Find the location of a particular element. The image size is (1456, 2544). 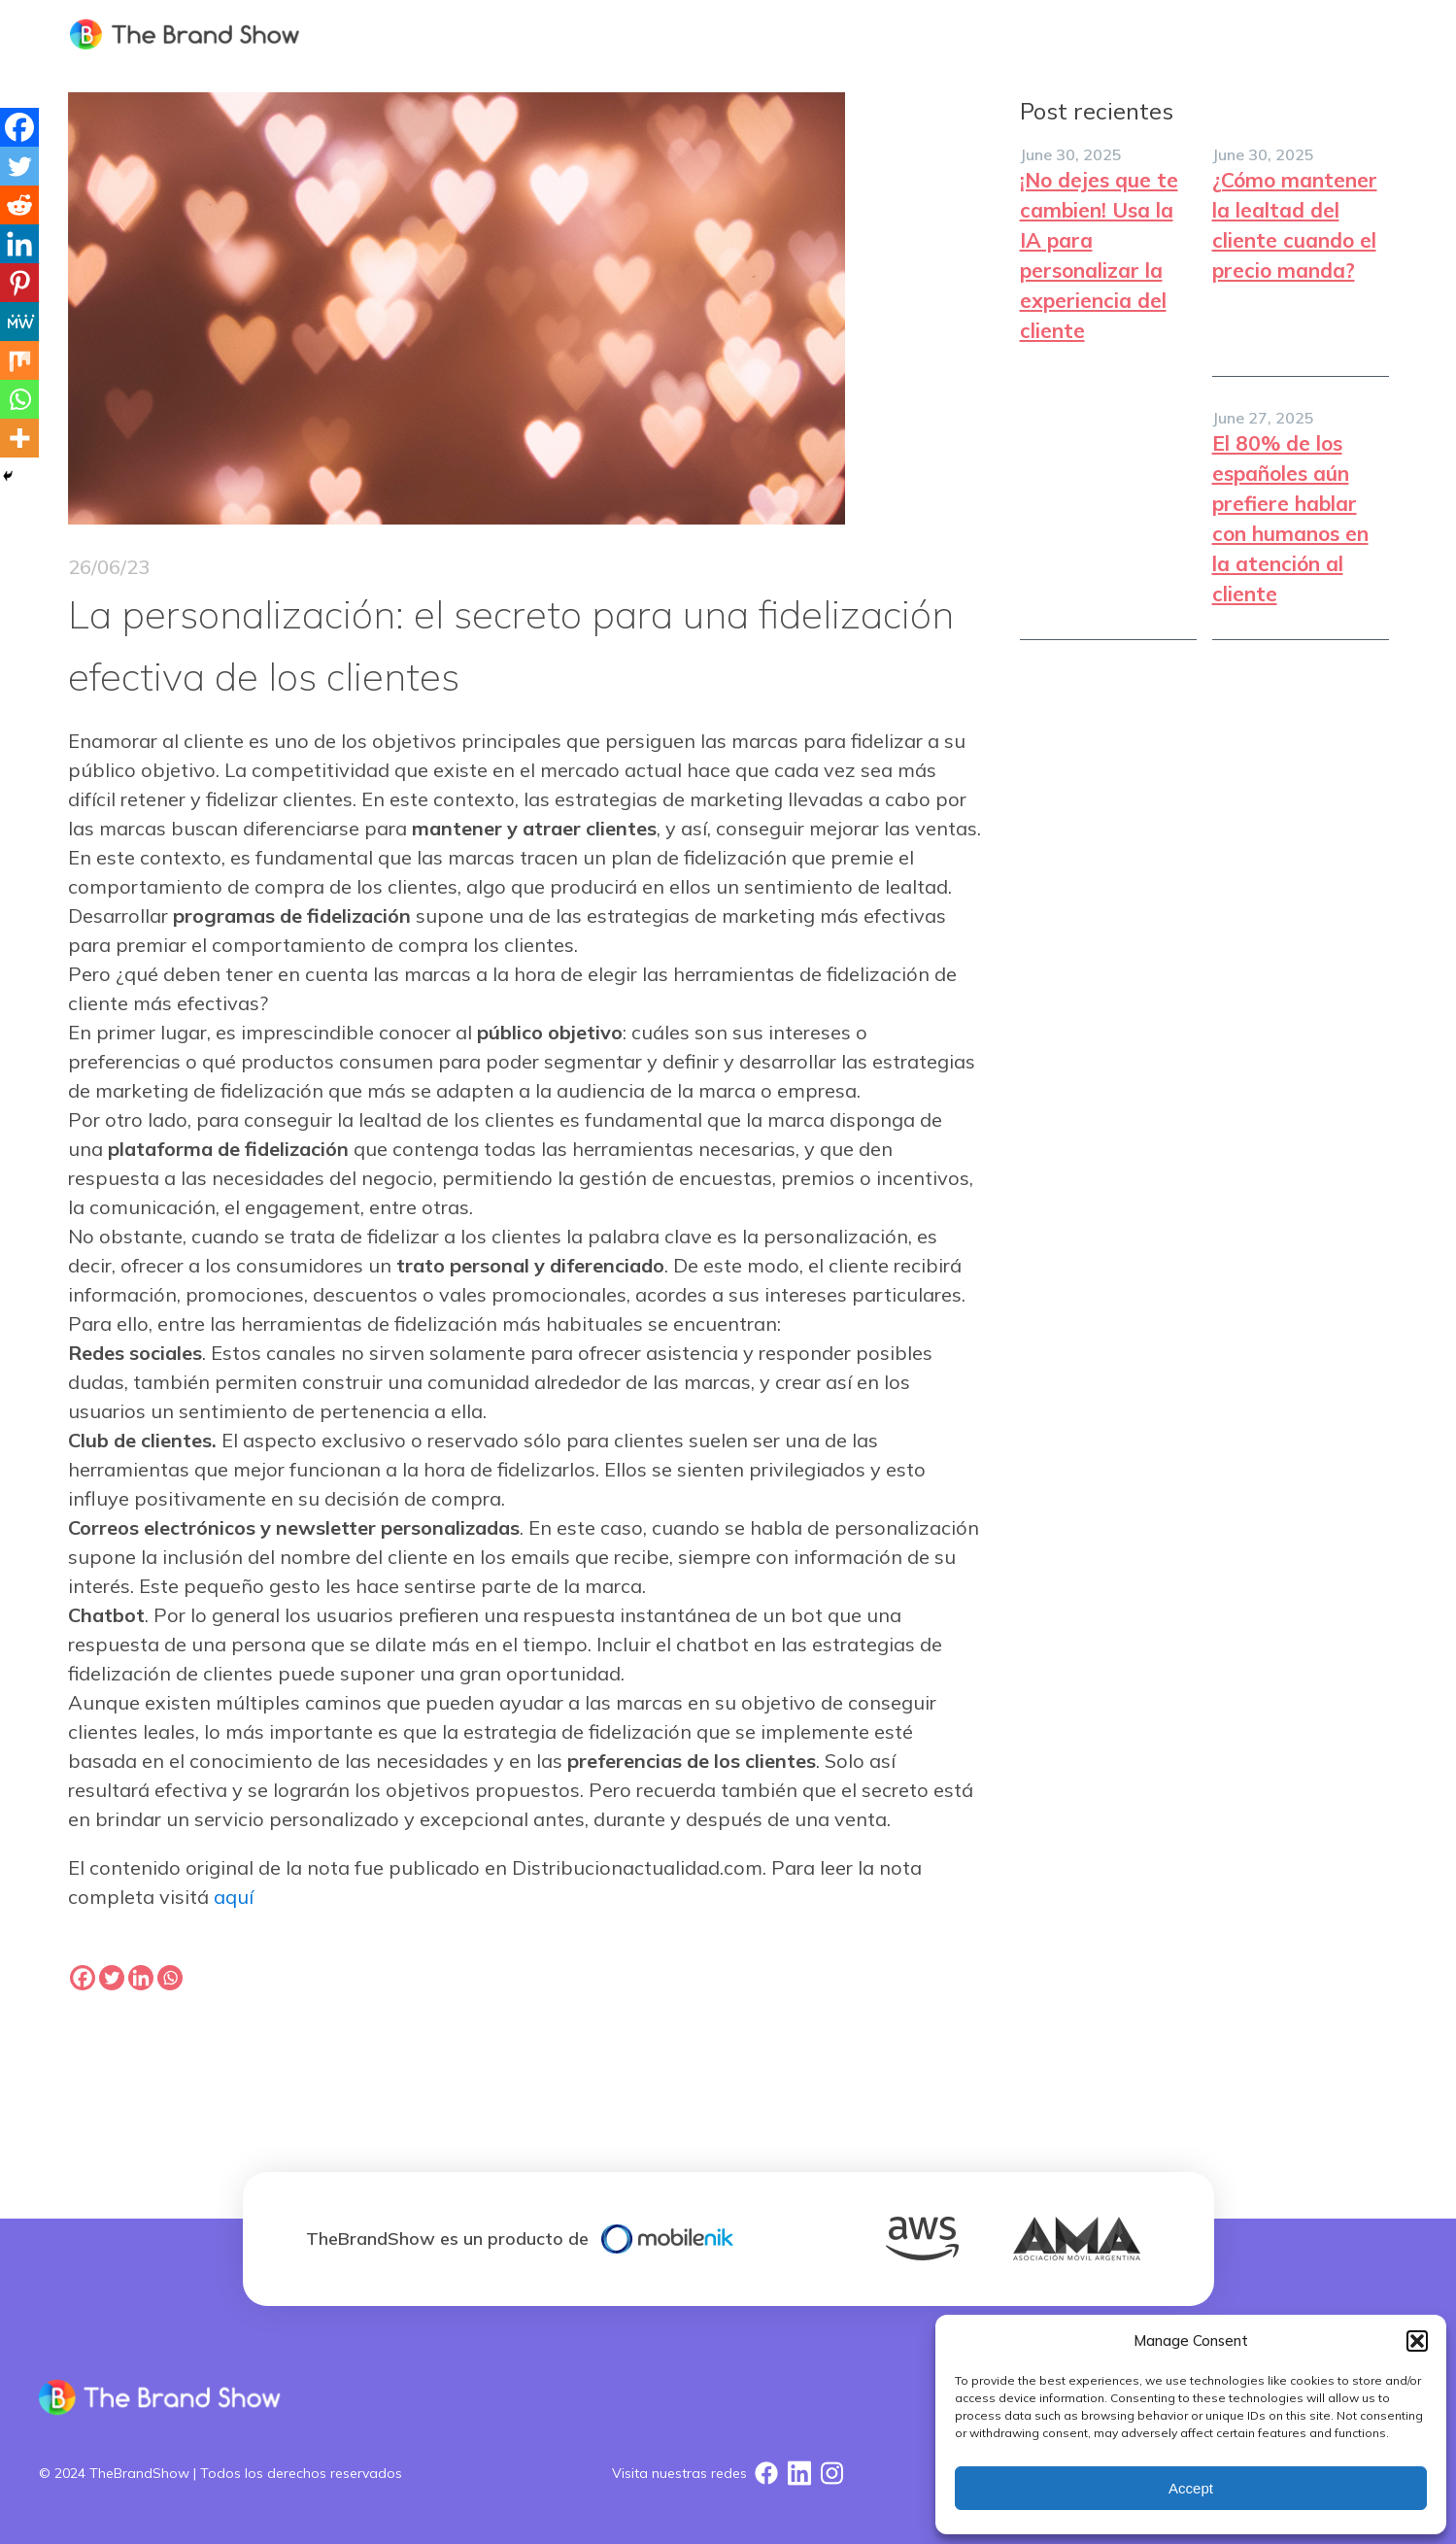

[Reddit] is located at coordinates (19, 205).